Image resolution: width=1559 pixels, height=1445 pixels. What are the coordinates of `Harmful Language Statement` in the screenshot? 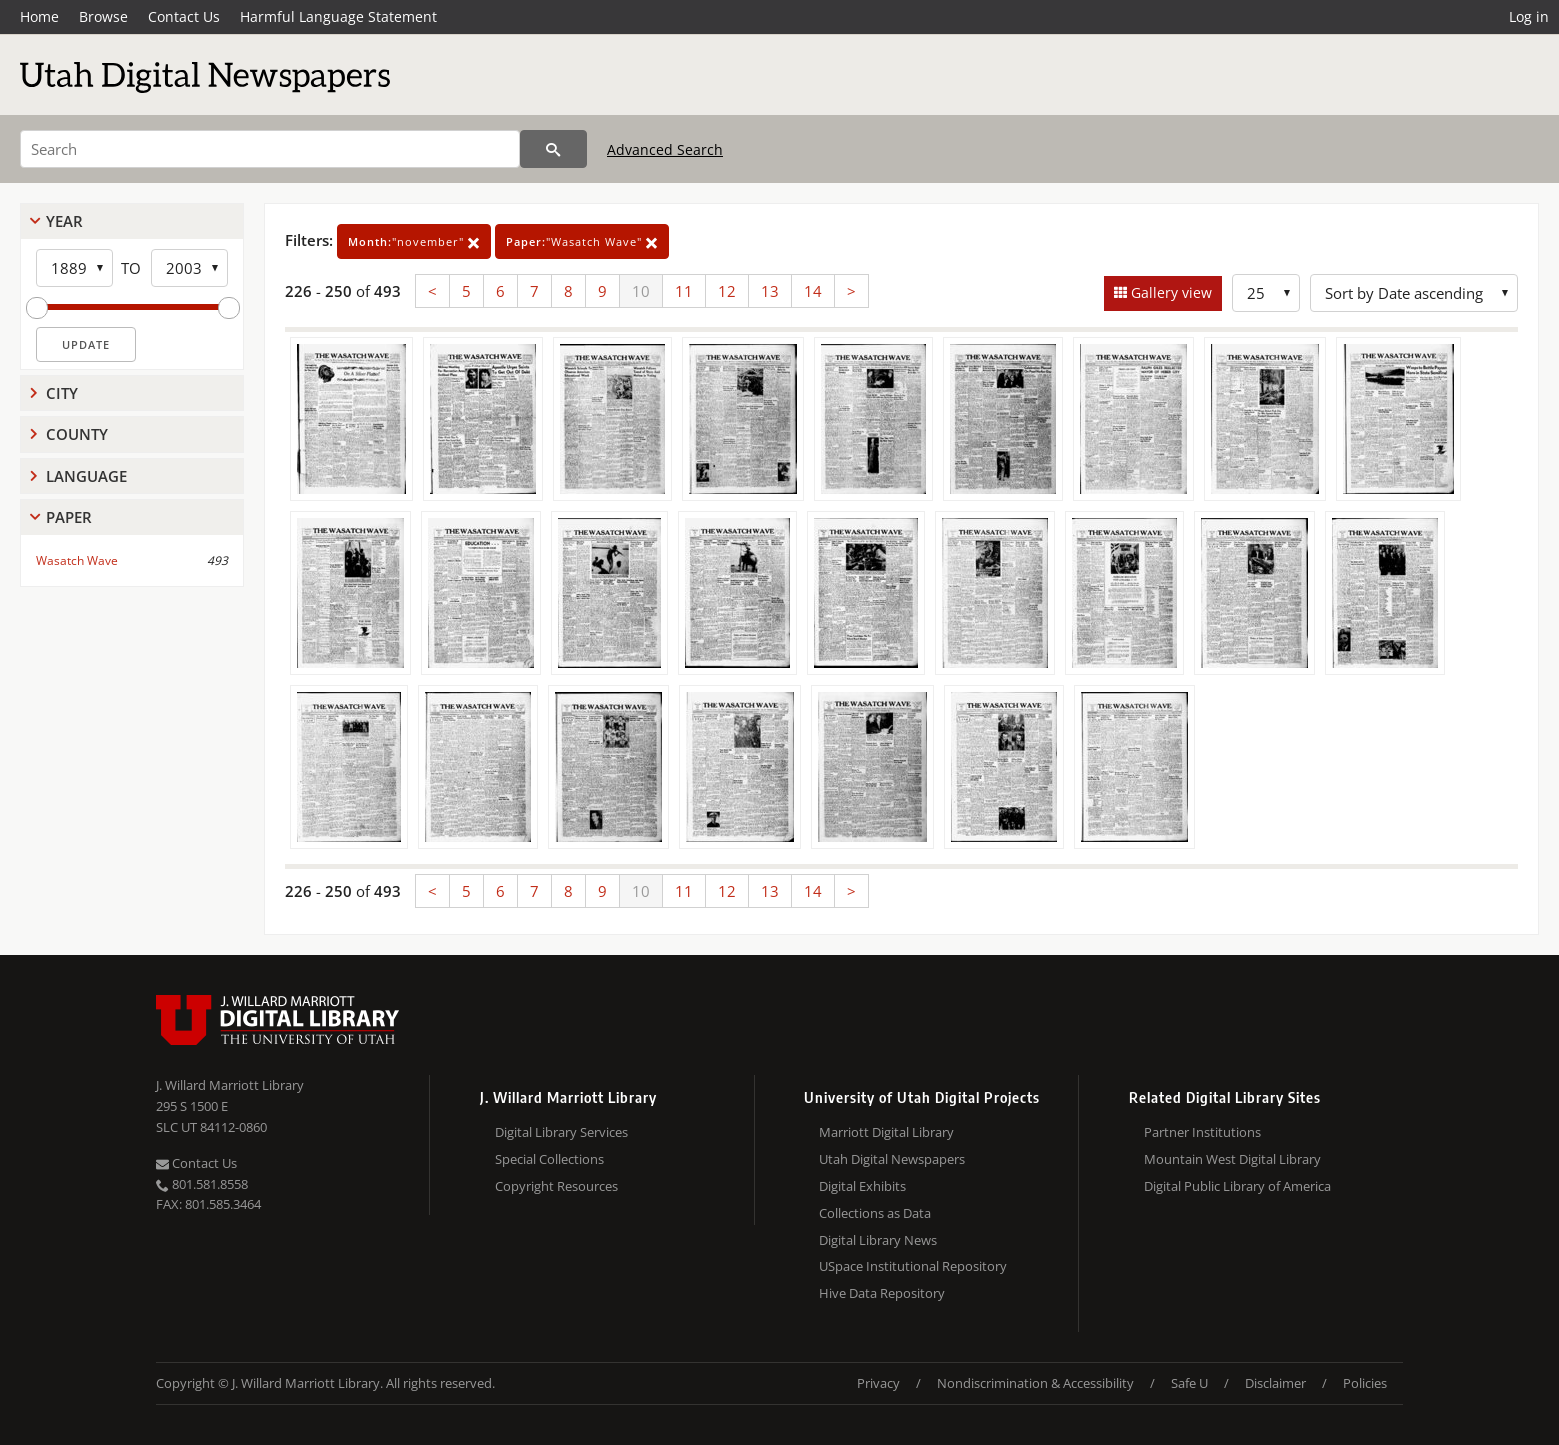 It's located at (338, 16).